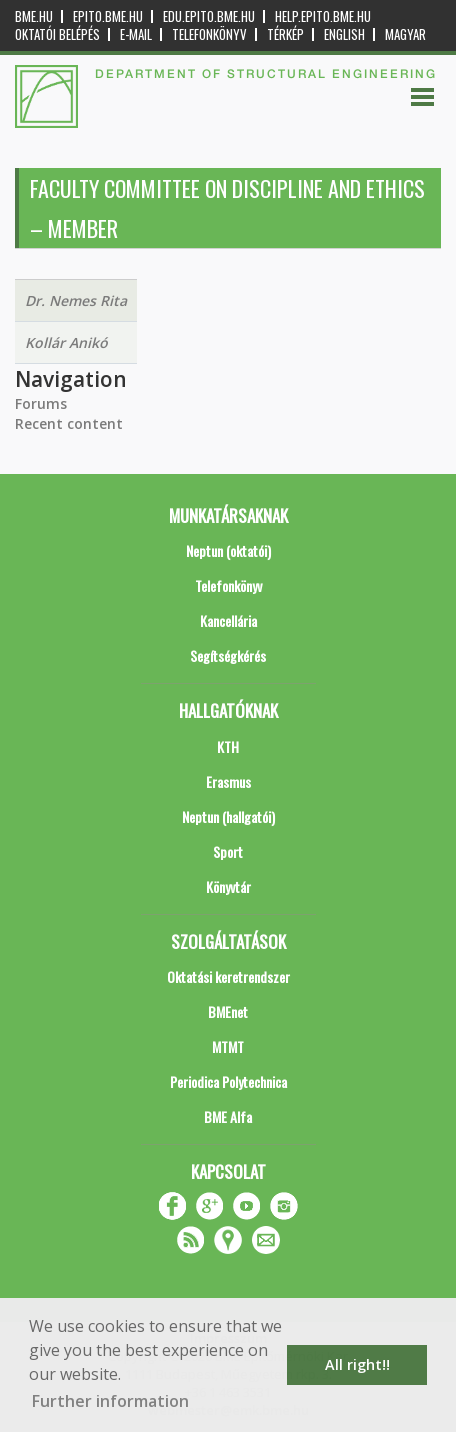 This screenshot has height=1432, width=456. I want to click on BMEnet, so click(228, 1011).